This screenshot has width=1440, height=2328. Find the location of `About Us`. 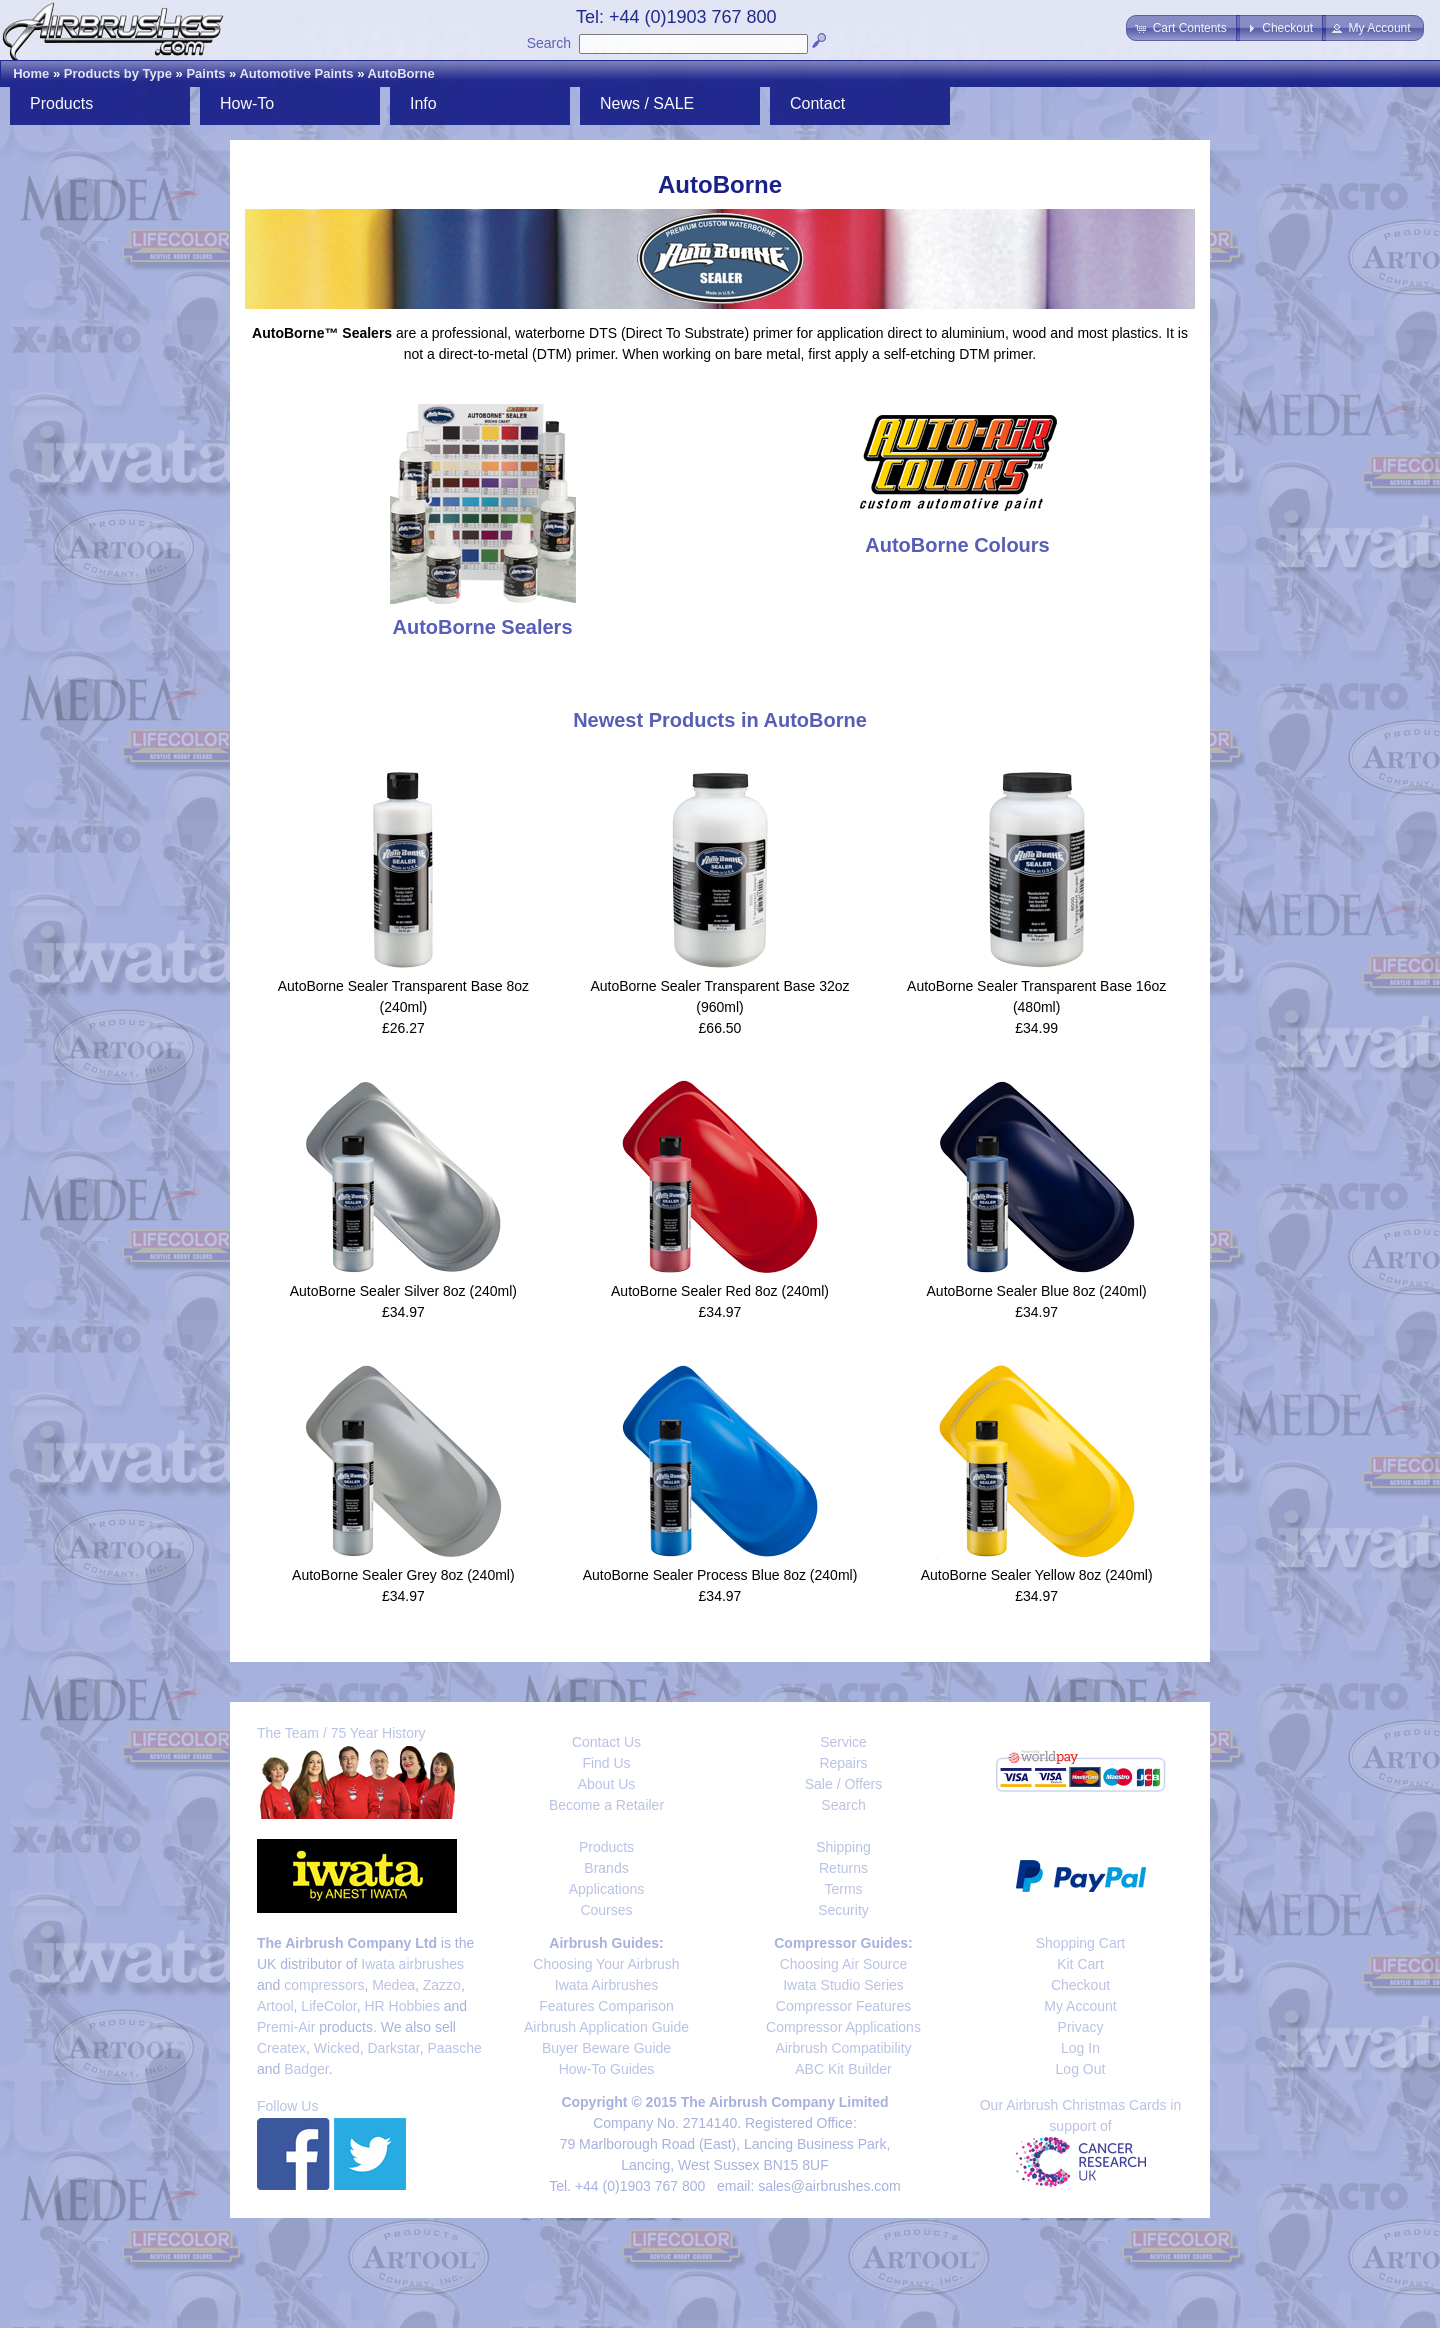

About Us is located at coordinates (607, 1784).